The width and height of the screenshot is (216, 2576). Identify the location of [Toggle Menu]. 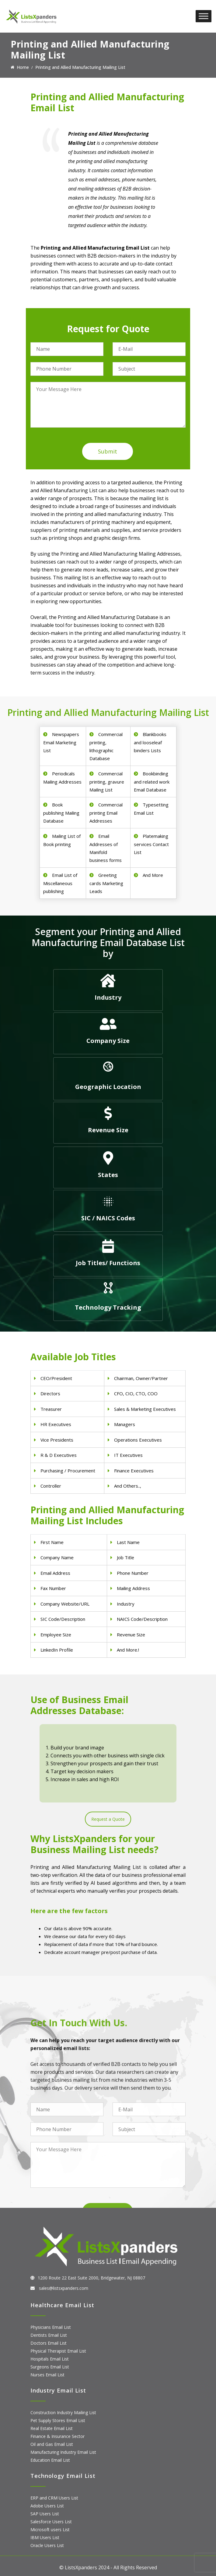
(203, 16).